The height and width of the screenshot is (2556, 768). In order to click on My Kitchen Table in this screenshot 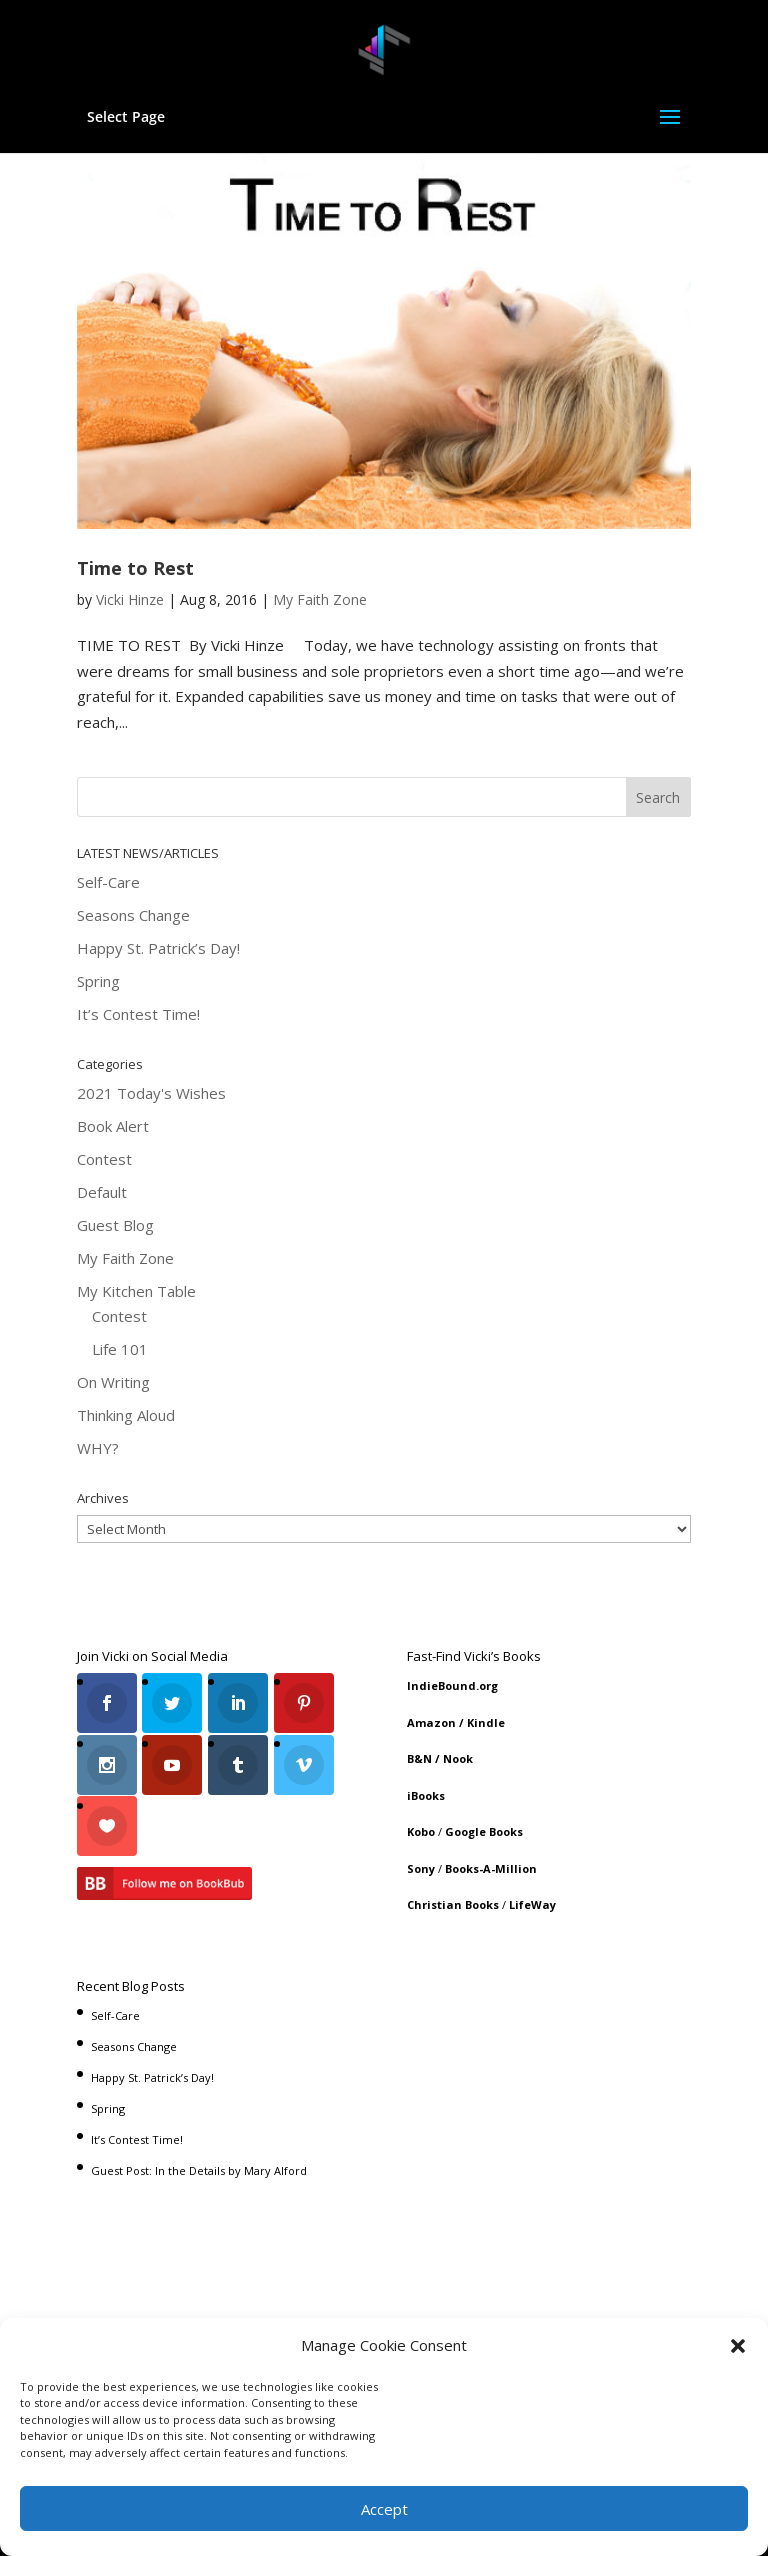, I will do `click(136, 1291)`.